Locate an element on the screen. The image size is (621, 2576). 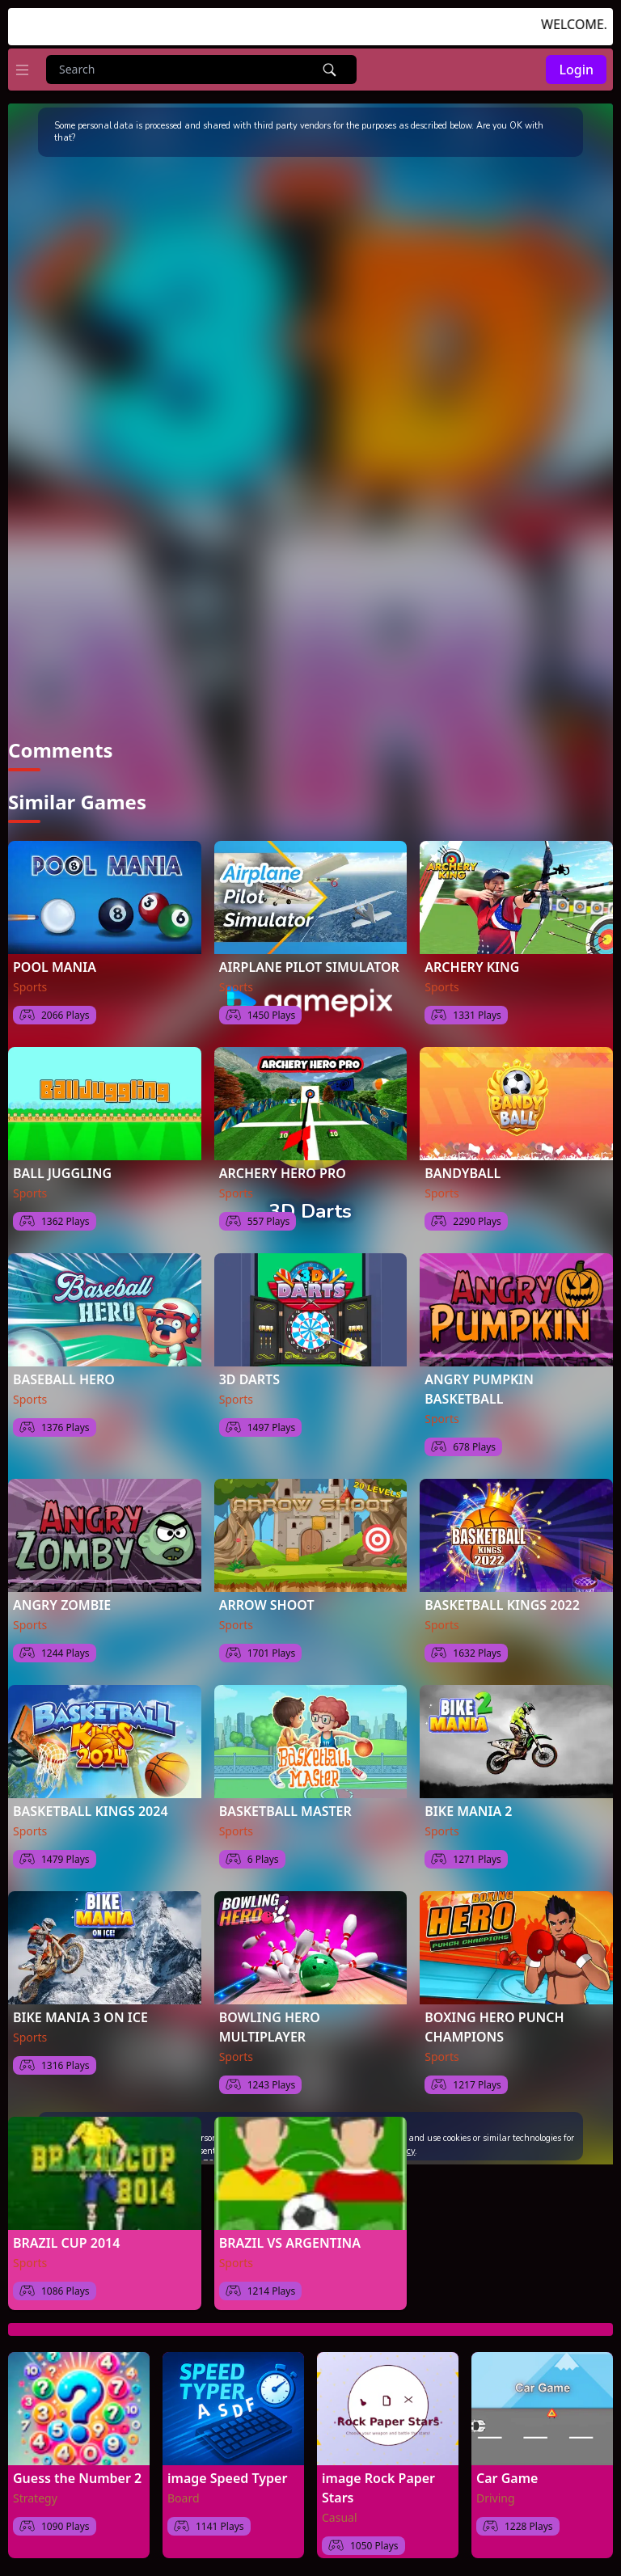
BALL JUGGLING is located at coordinates (62, 1173).